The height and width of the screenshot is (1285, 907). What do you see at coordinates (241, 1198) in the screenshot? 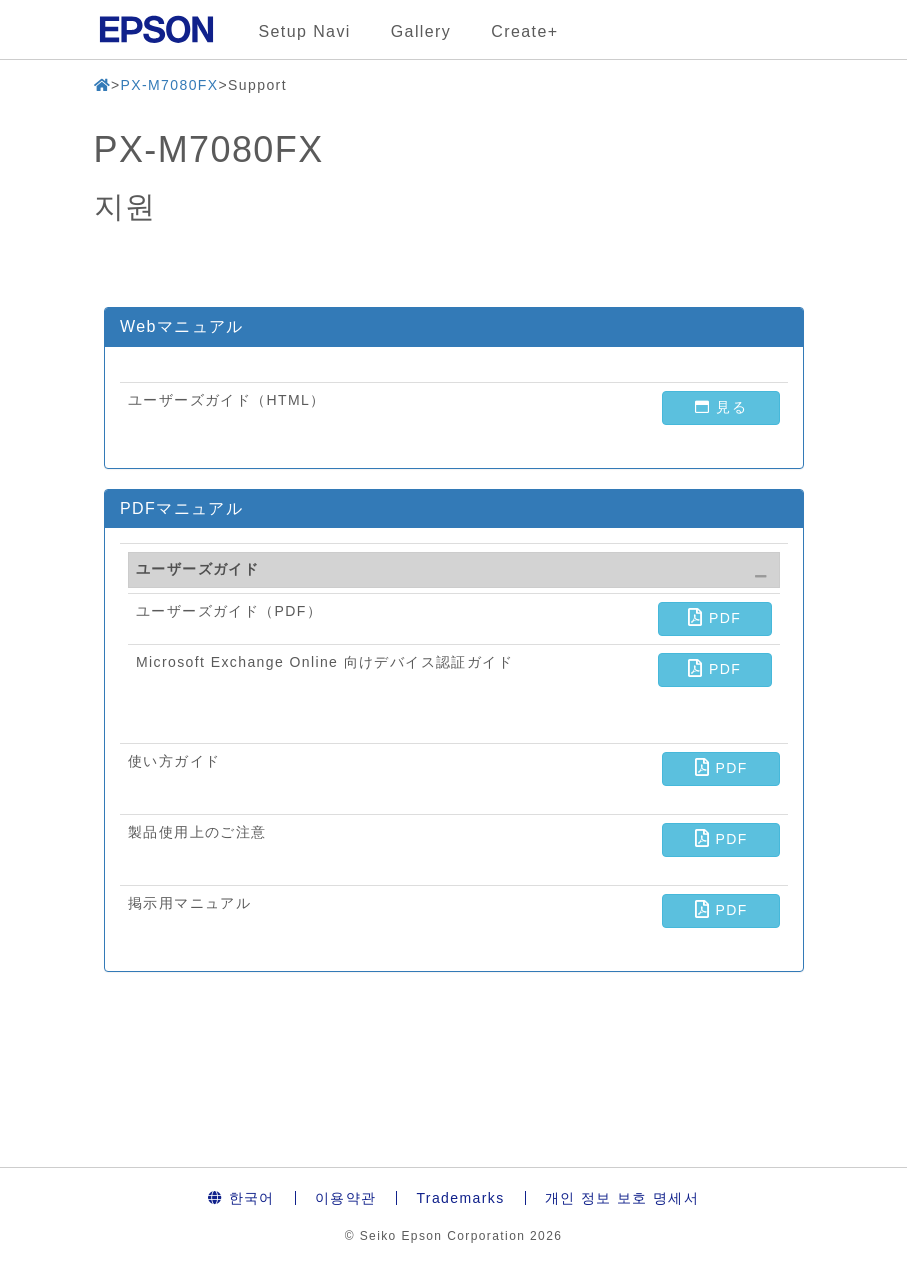
I see `한국어` at bounding box center [241, 1198].